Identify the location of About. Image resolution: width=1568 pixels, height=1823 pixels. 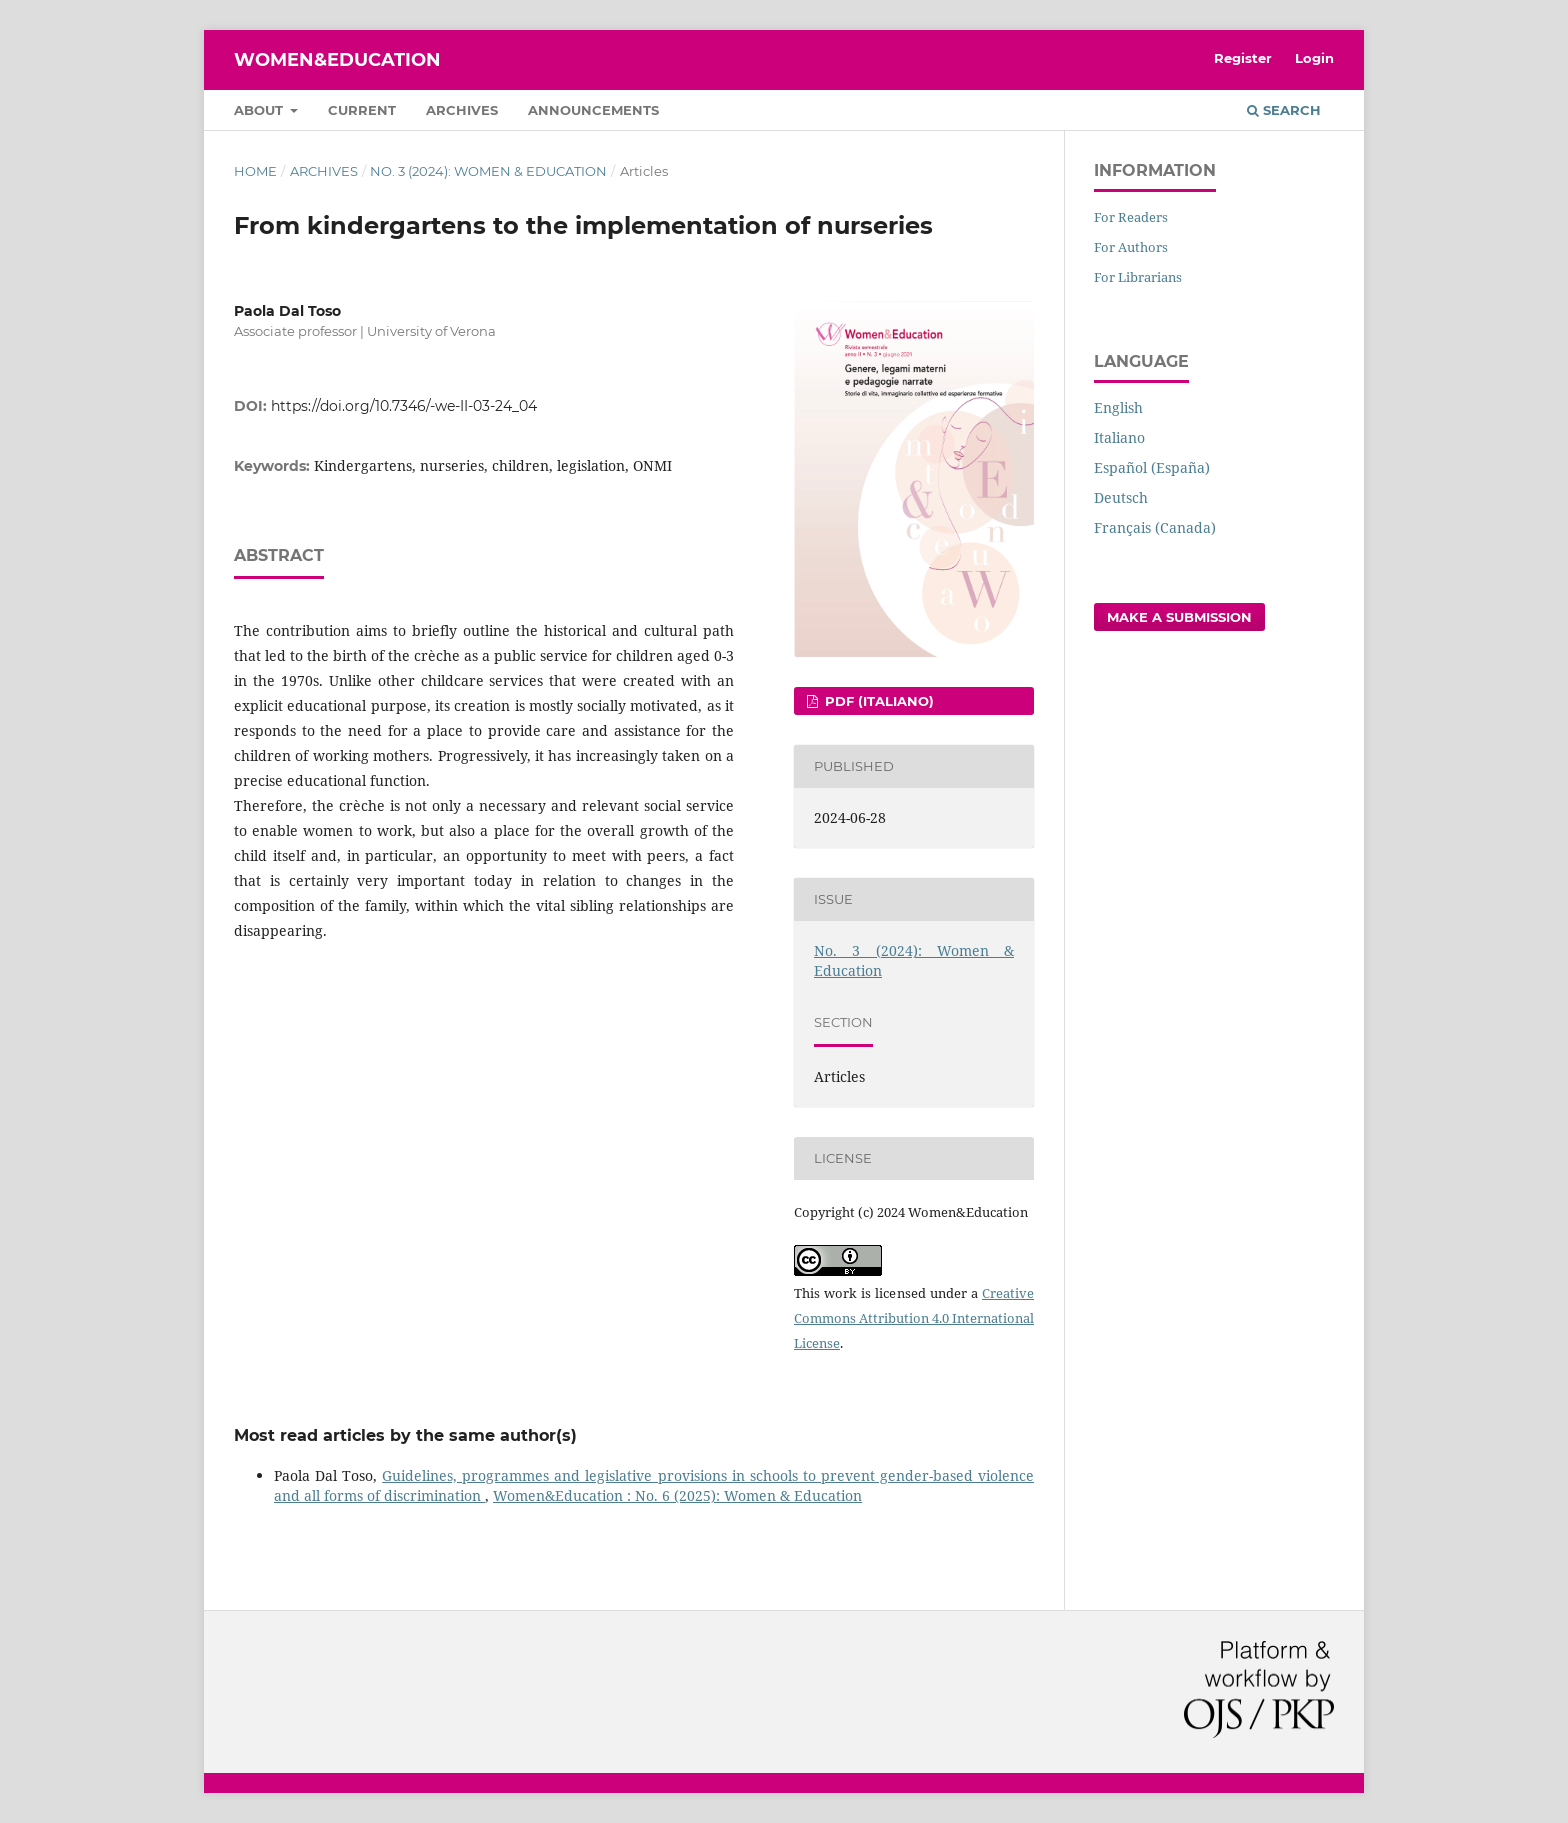
(260, 110).